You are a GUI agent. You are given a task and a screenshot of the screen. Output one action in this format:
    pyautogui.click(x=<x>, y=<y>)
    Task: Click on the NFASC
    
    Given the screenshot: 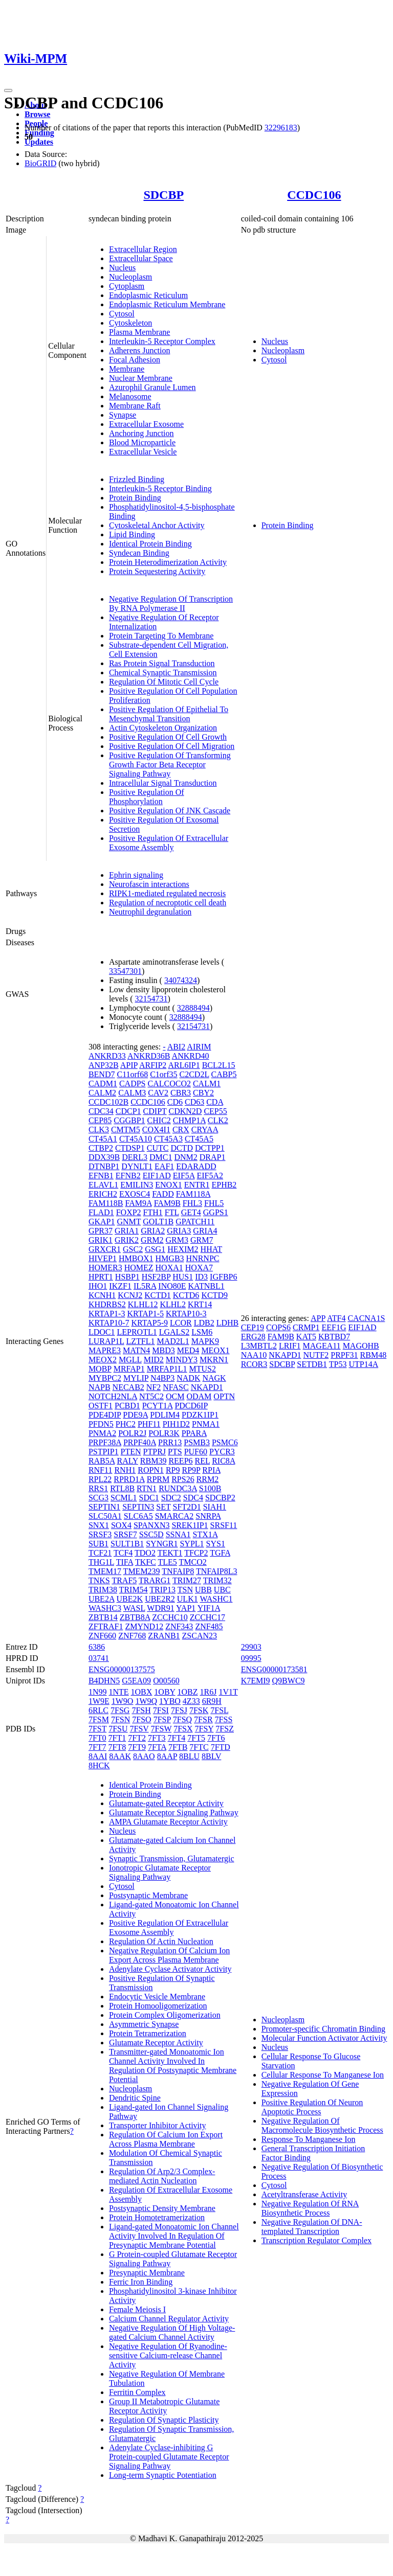 What is the action you would take?
    pyautogui.click(x=175, y=1387)
    